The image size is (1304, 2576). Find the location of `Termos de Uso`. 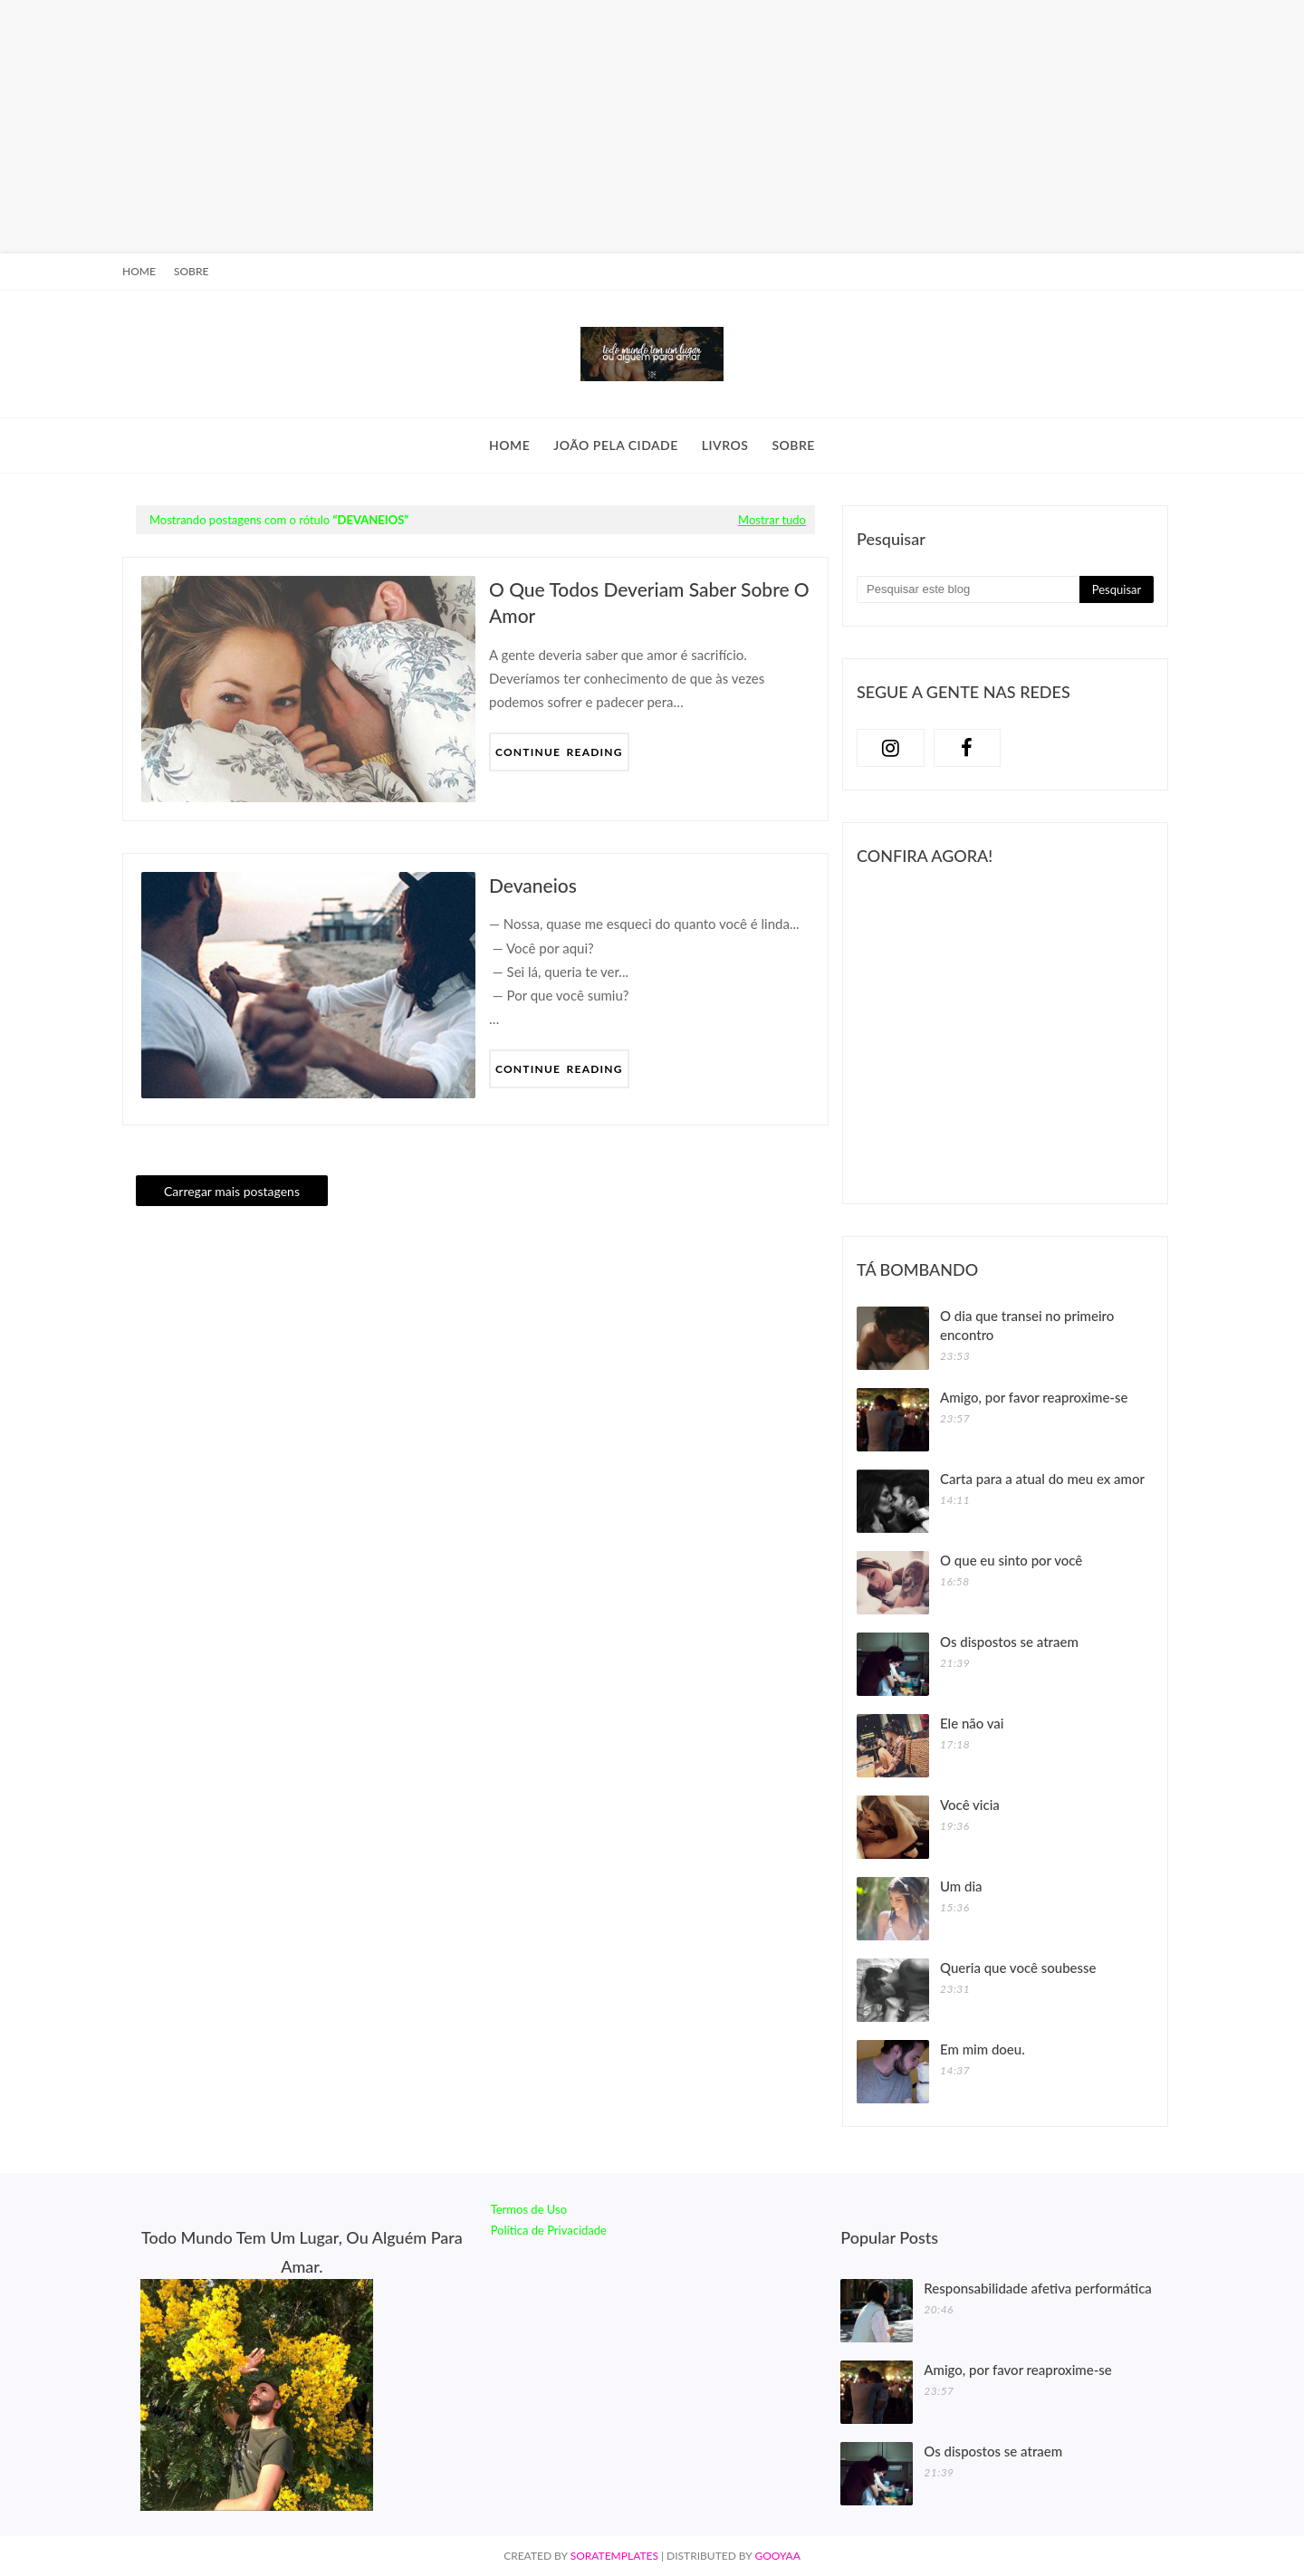

Termos de Uso is located at coordinates (529, 2209).